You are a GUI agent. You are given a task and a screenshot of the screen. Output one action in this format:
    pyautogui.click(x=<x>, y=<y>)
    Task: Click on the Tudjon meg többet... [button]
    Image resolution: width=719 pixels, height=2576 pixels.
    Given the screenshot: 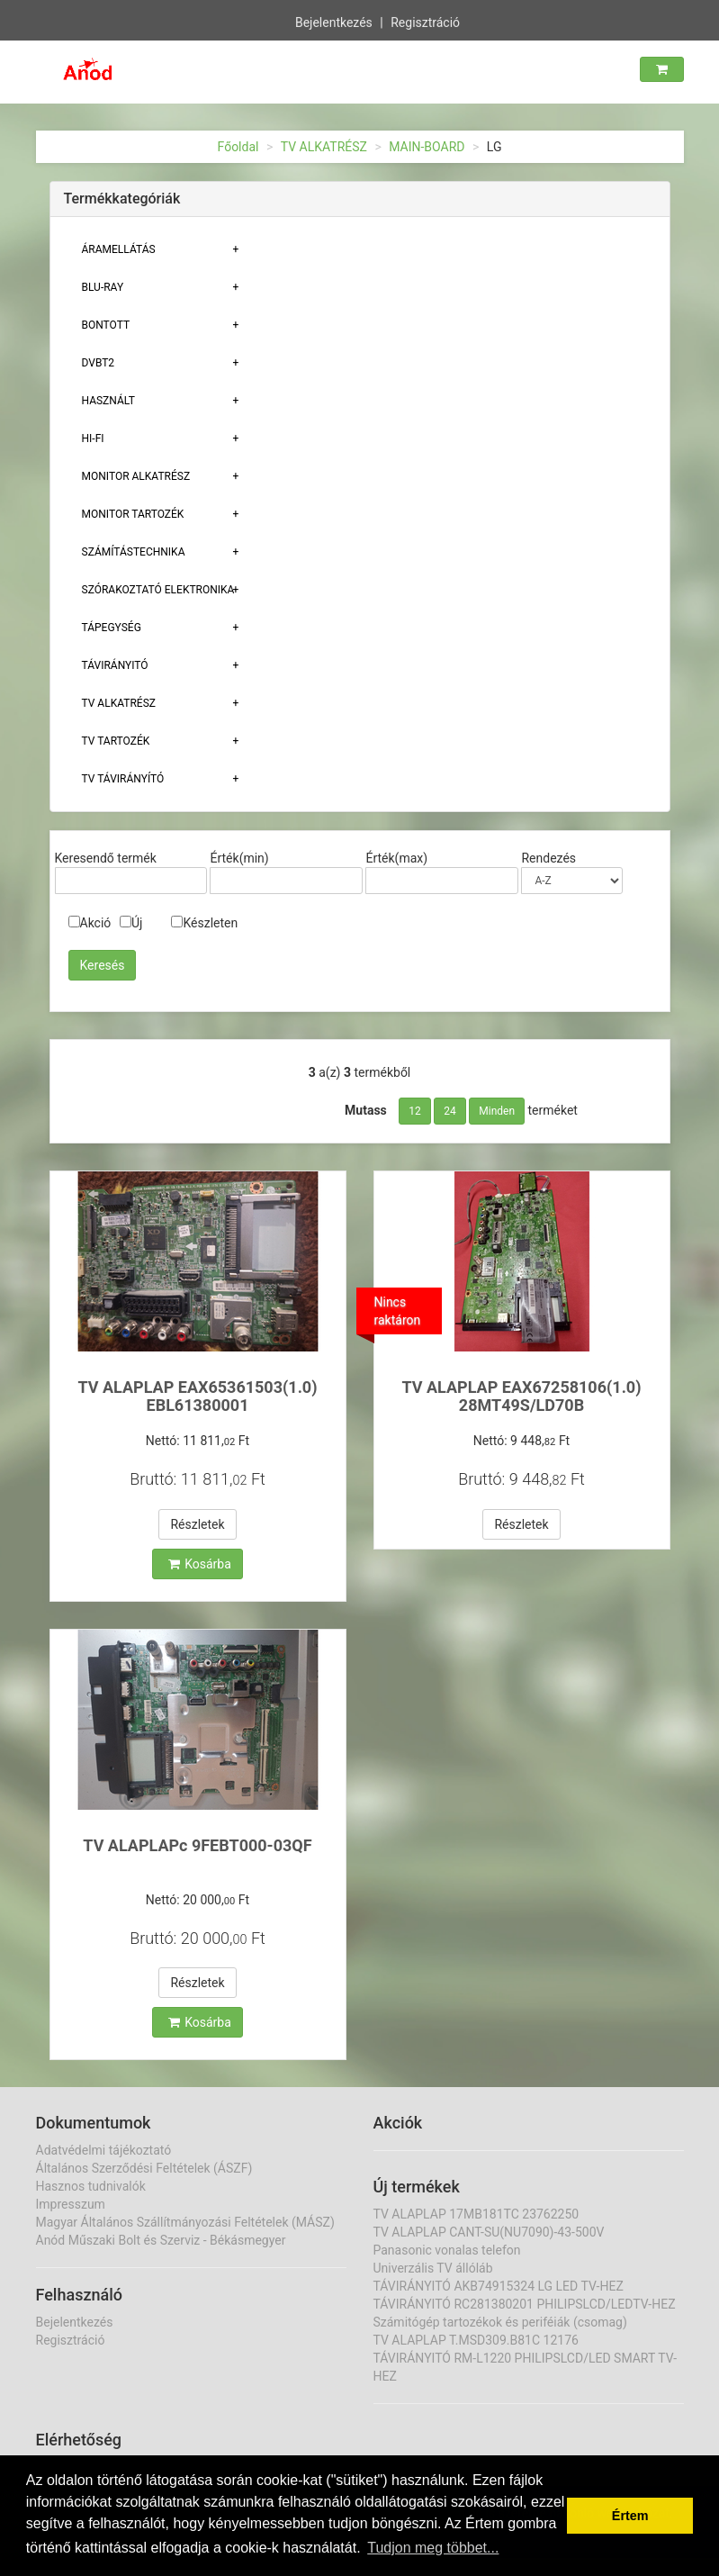 What is the action you would take?
    pyautogui.click(x=433, y=2547)
    